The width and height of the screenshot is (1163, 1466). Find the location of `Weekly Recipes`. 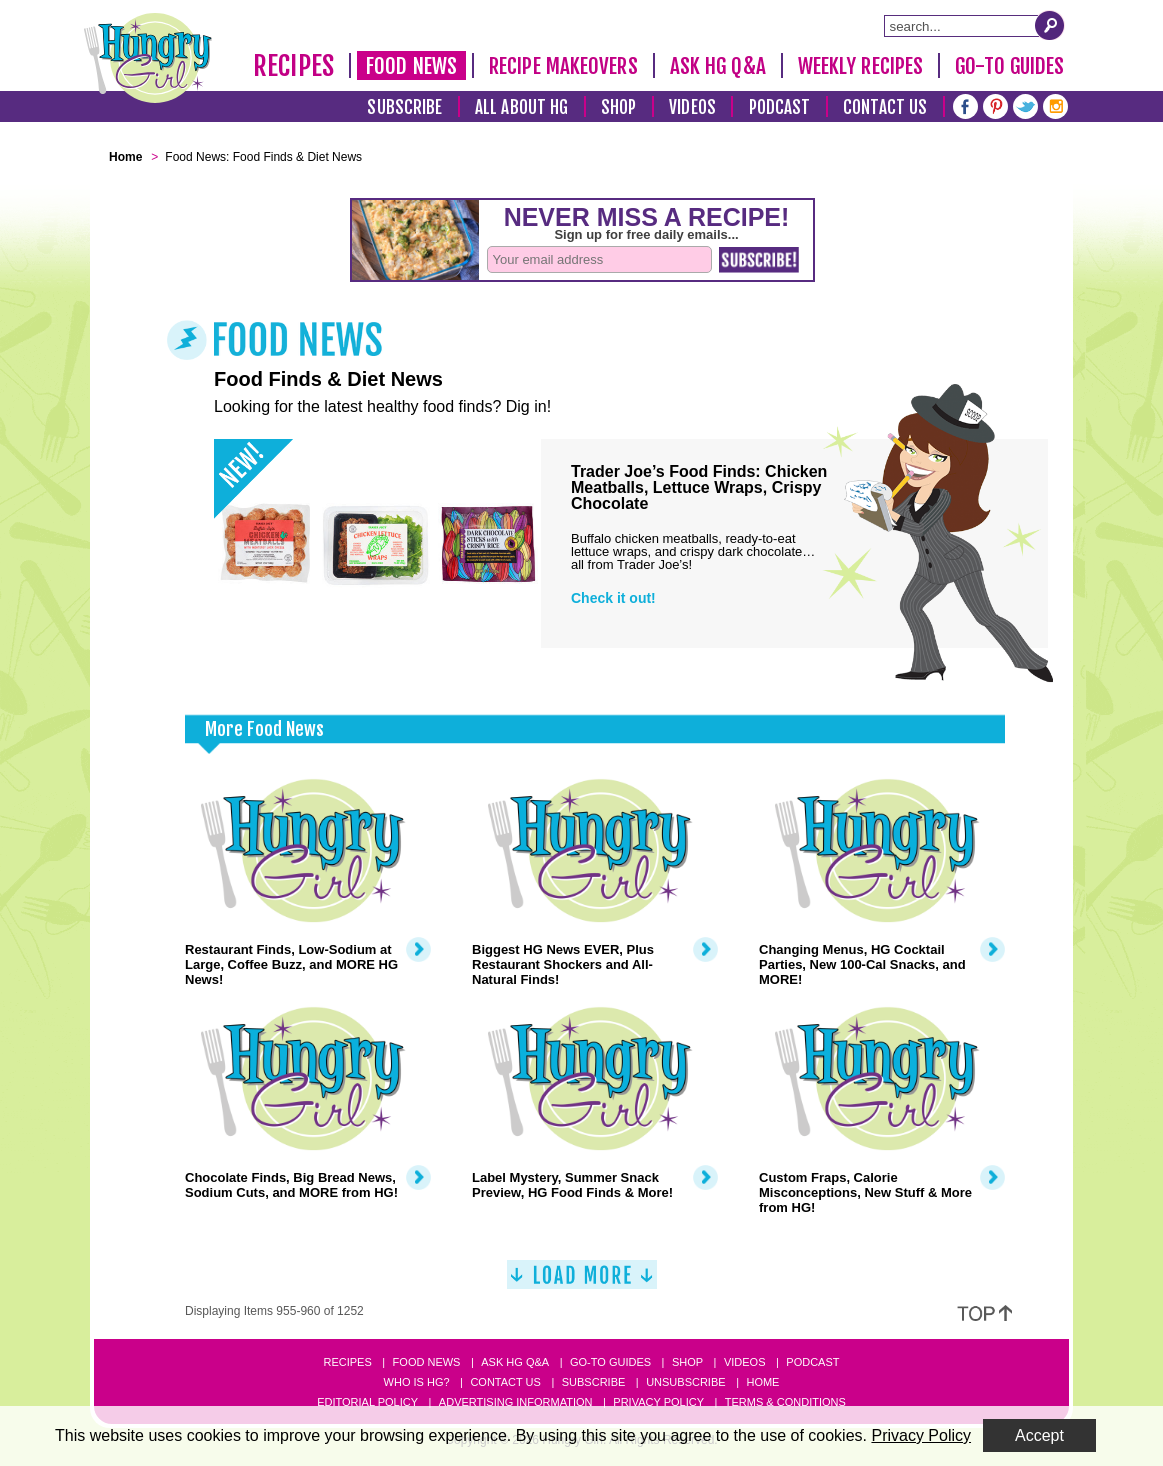

Weekly Recipes is located at coordinates (860, 66).